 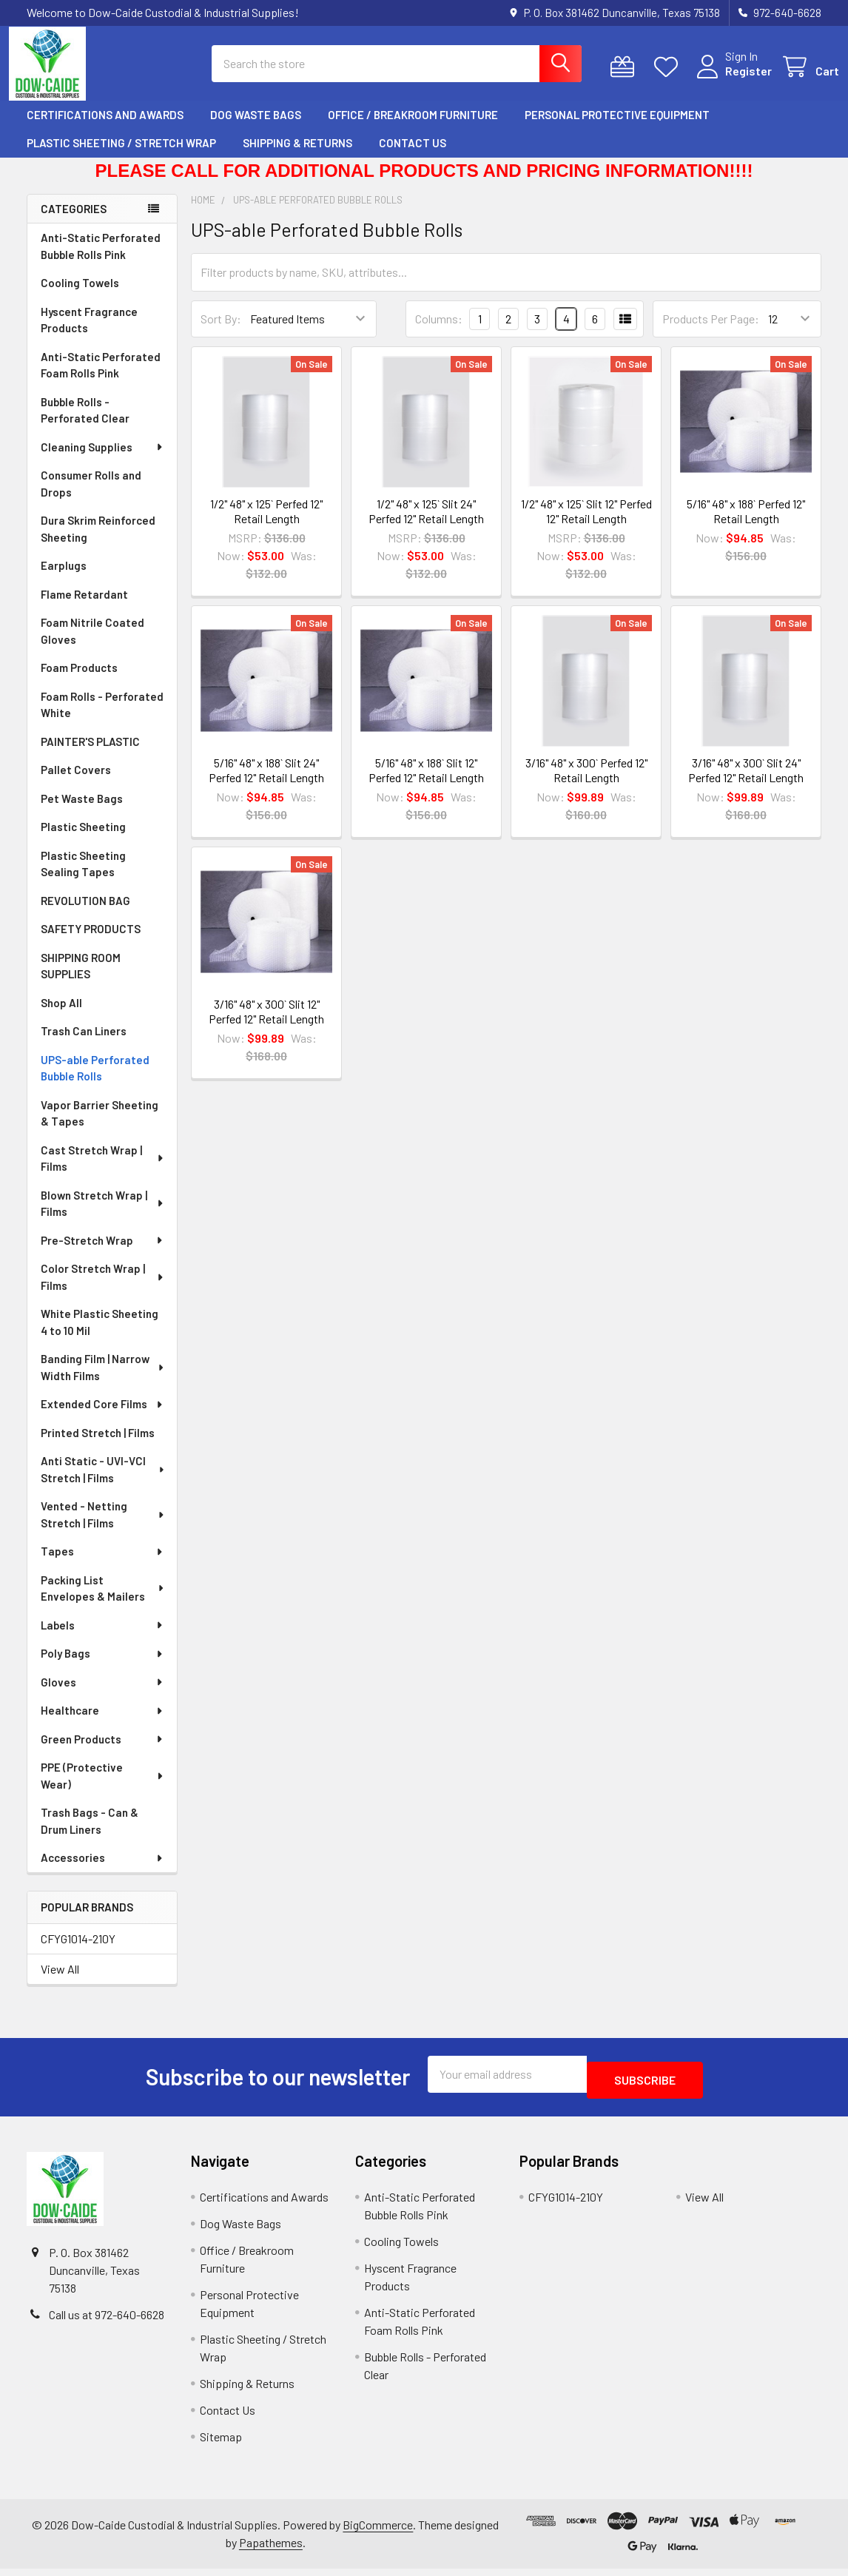 I want to click on SAFETY PRODUCTS, so click(x=91, y=942).